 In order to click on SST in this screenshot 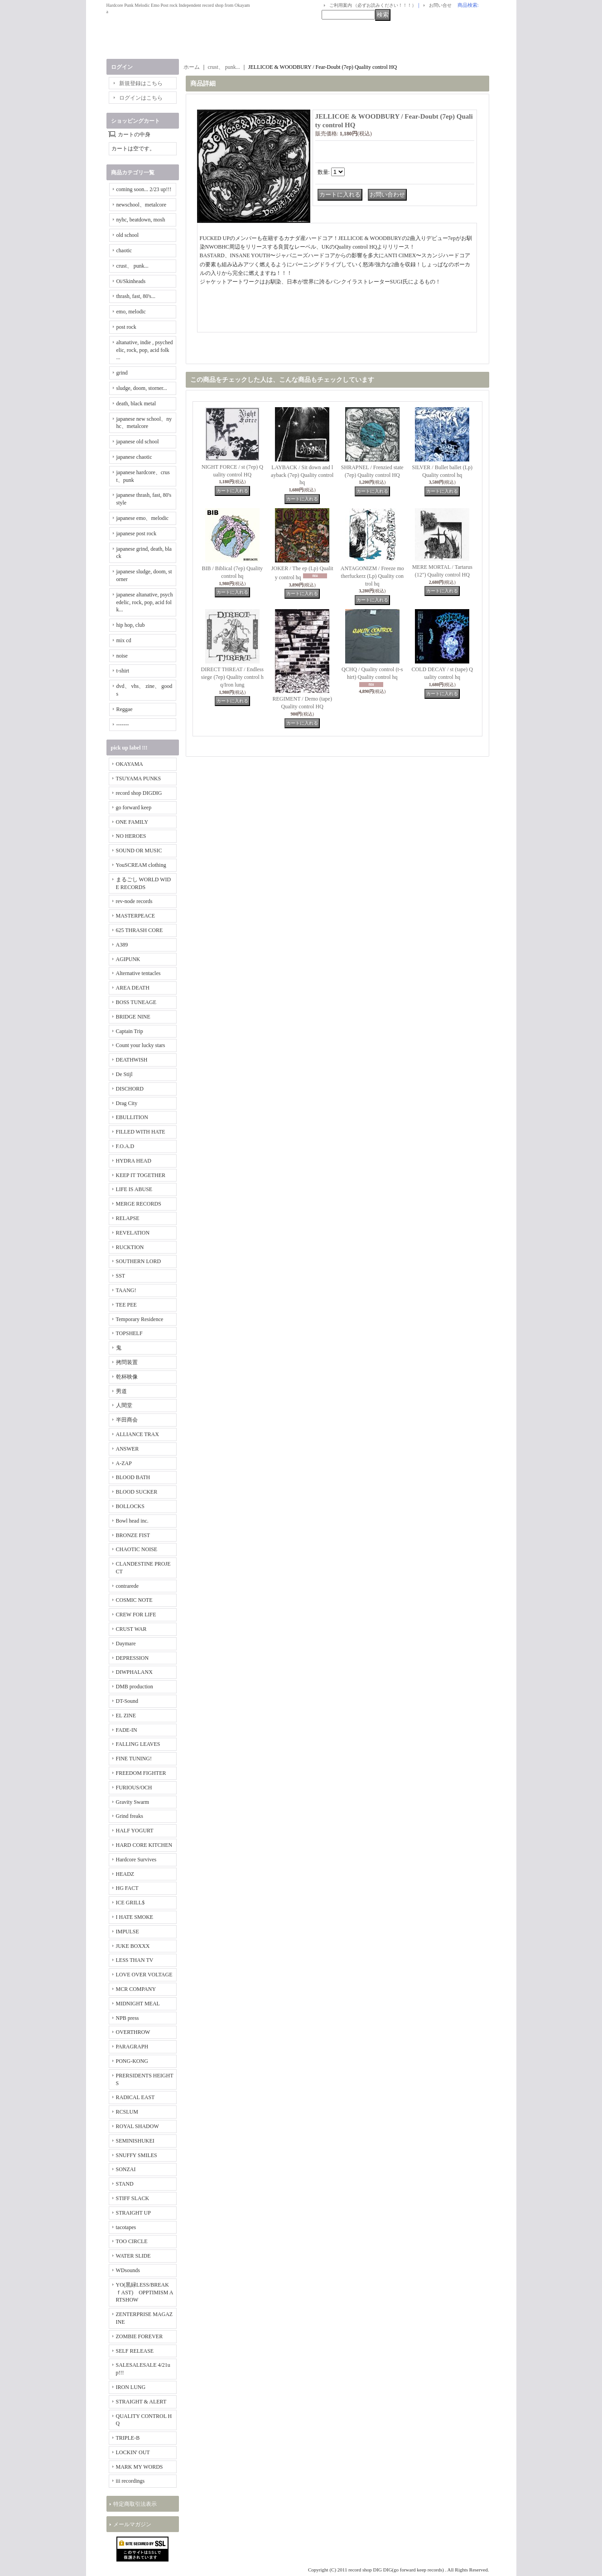, I will do `click(120, 1276)`.